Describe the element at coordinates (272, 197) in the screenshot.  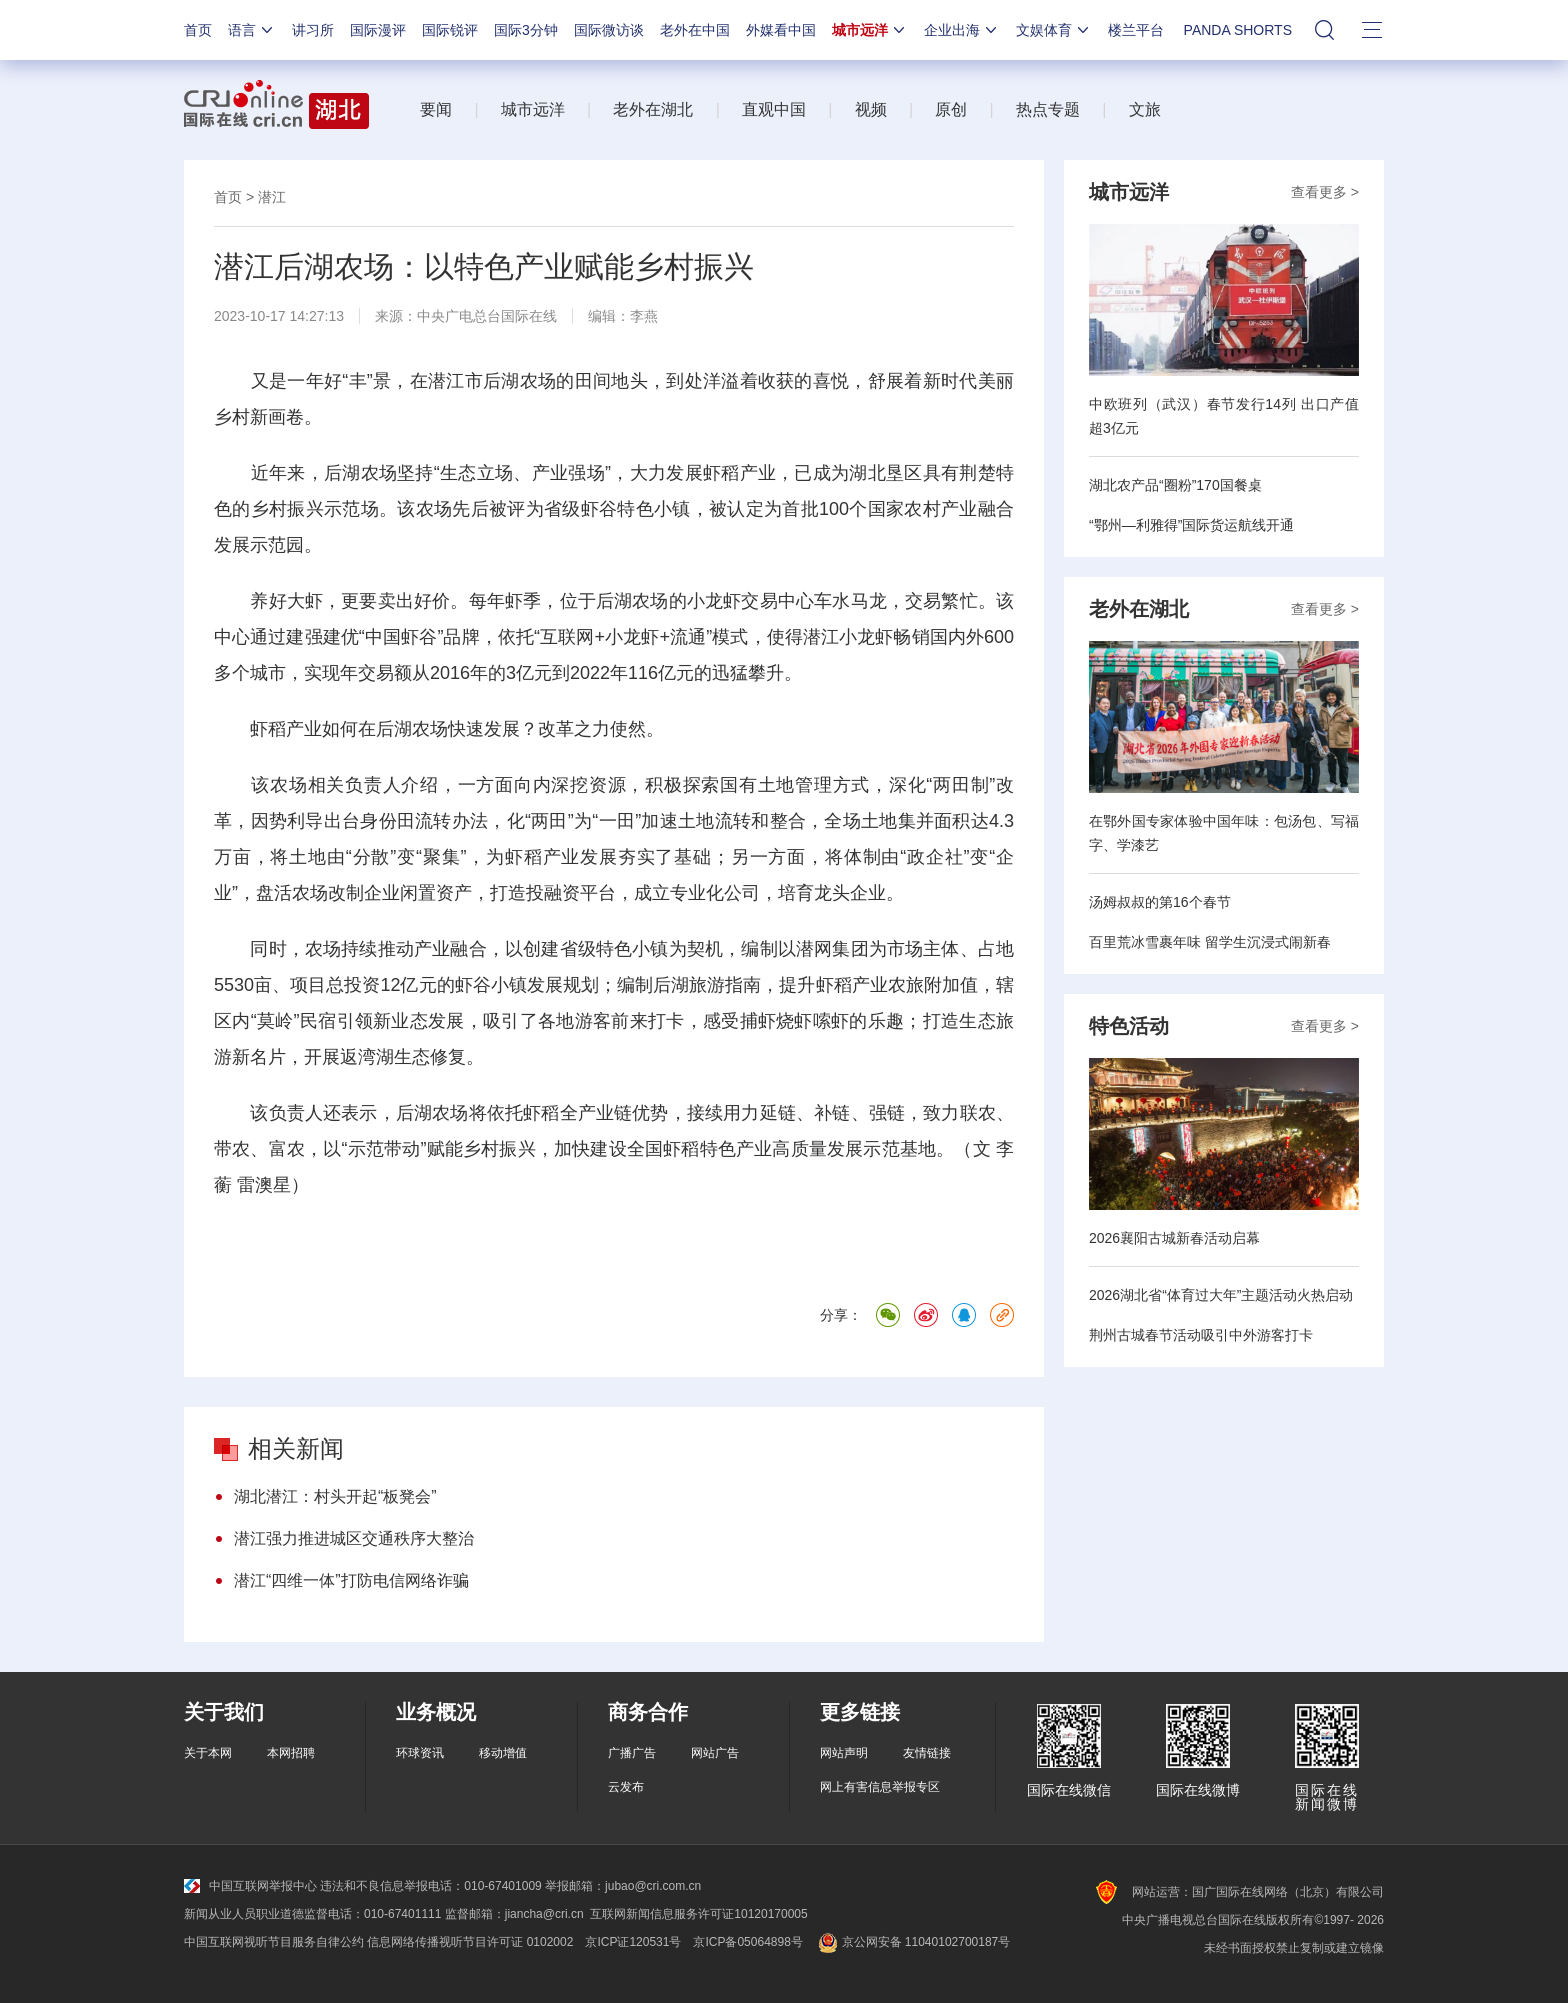
I see `潜江` at that location.